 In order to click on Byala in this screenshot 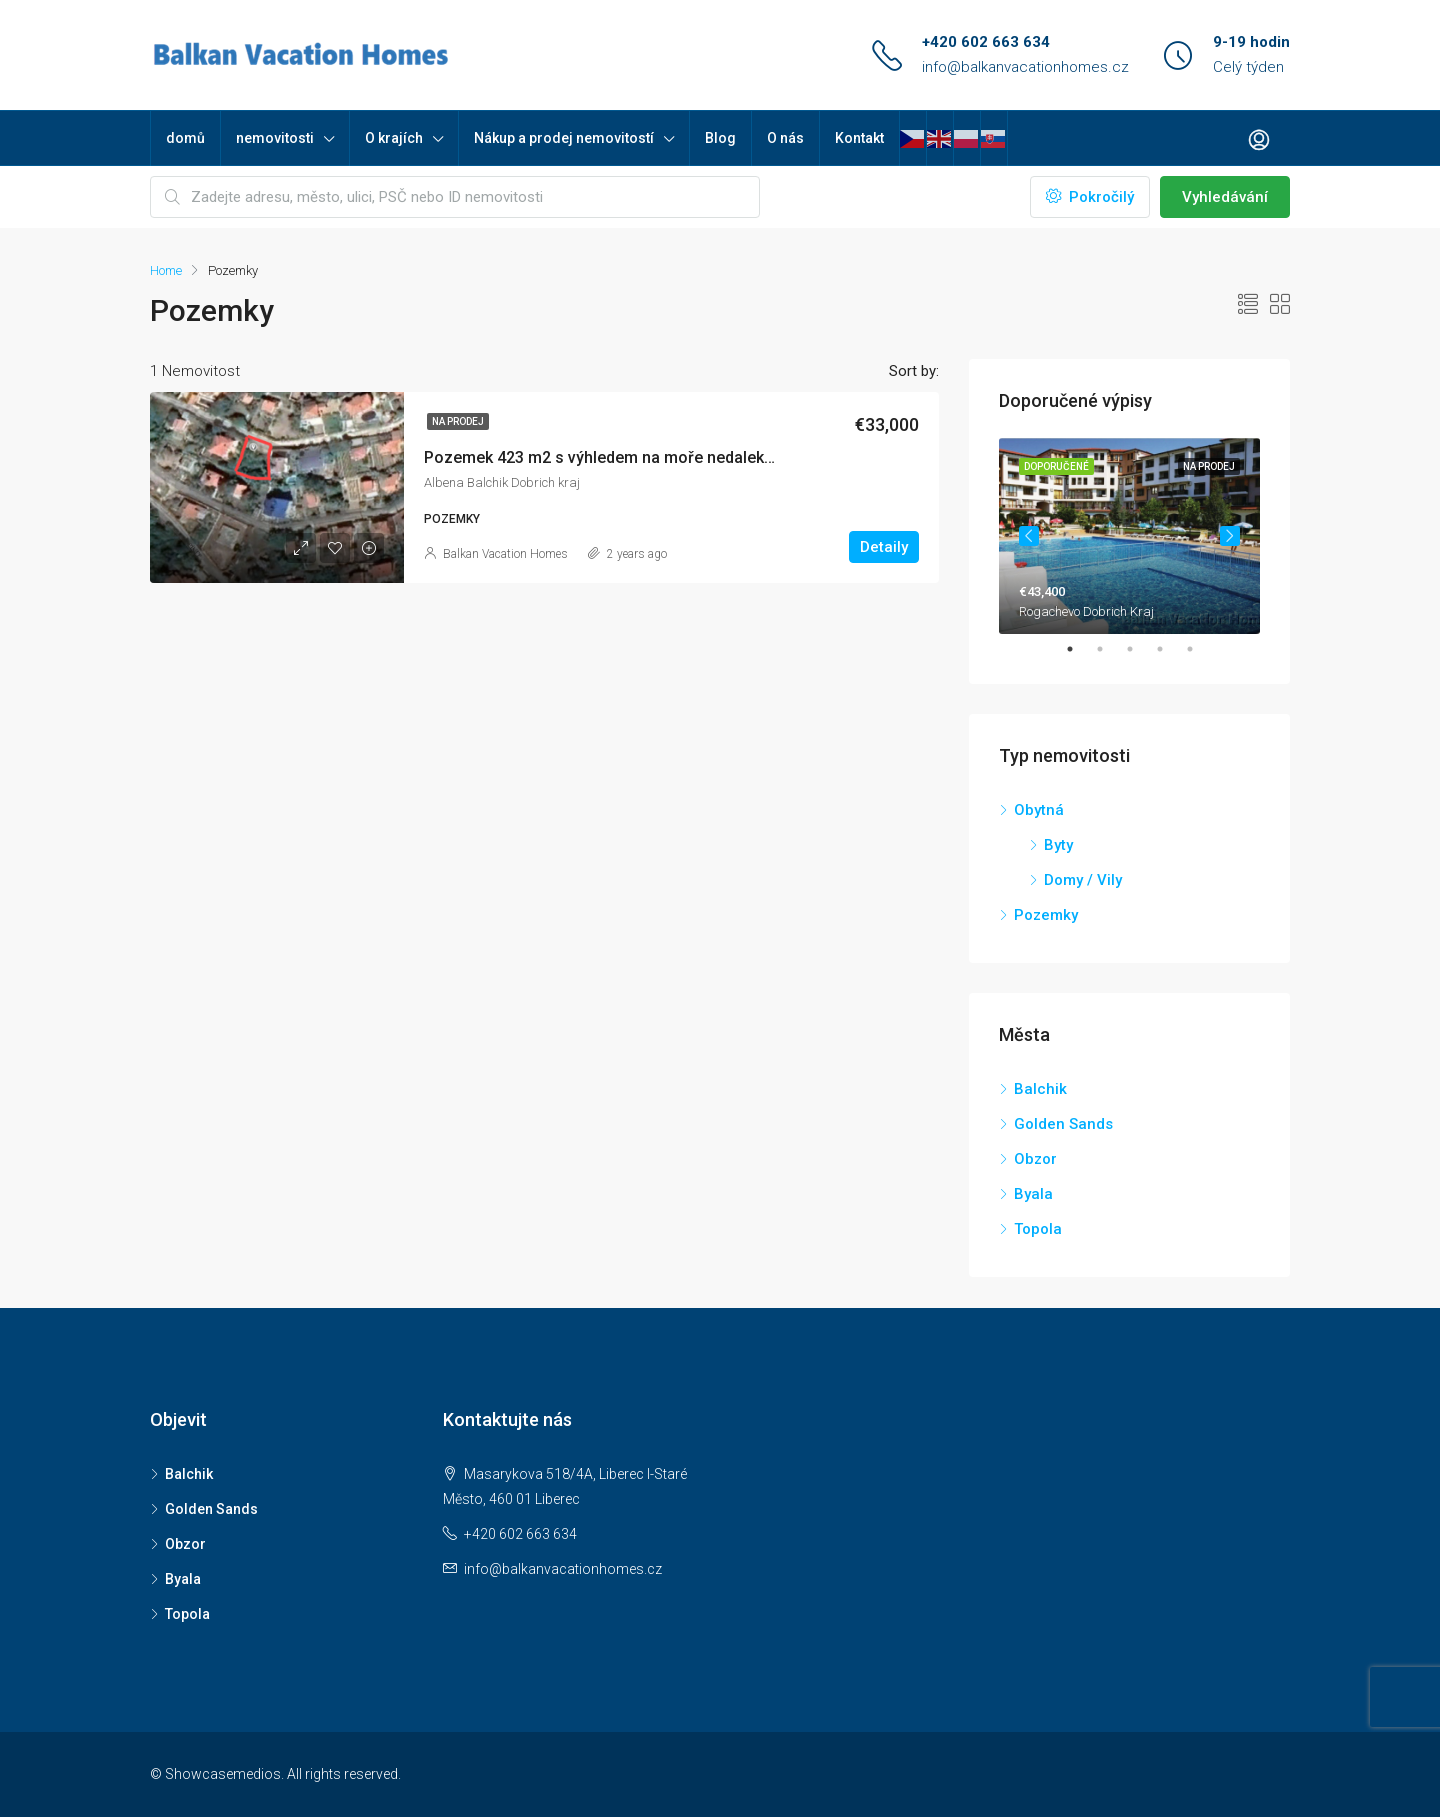, I will do `click(1033, 1194)`.